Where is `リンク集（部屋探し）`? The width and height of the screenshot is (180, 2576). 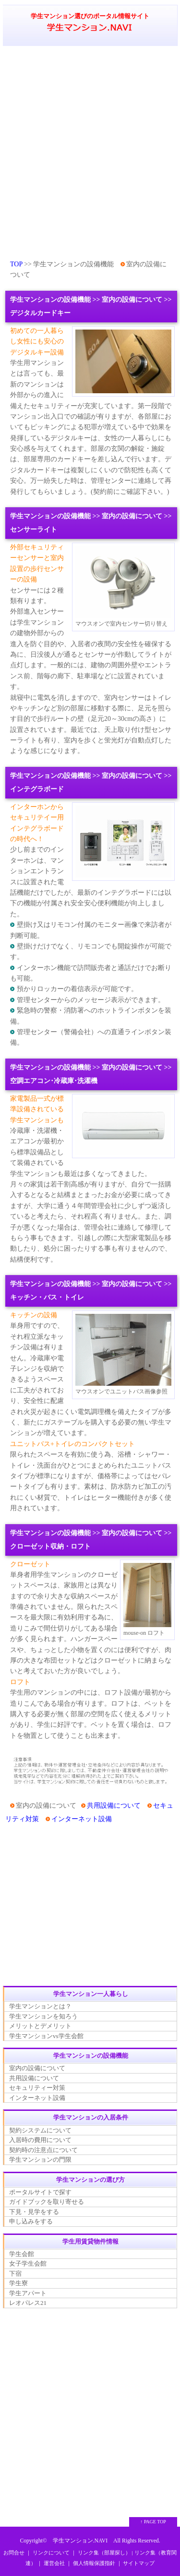
リンク集（部屋探し） is located at coordinates (104, 2552).